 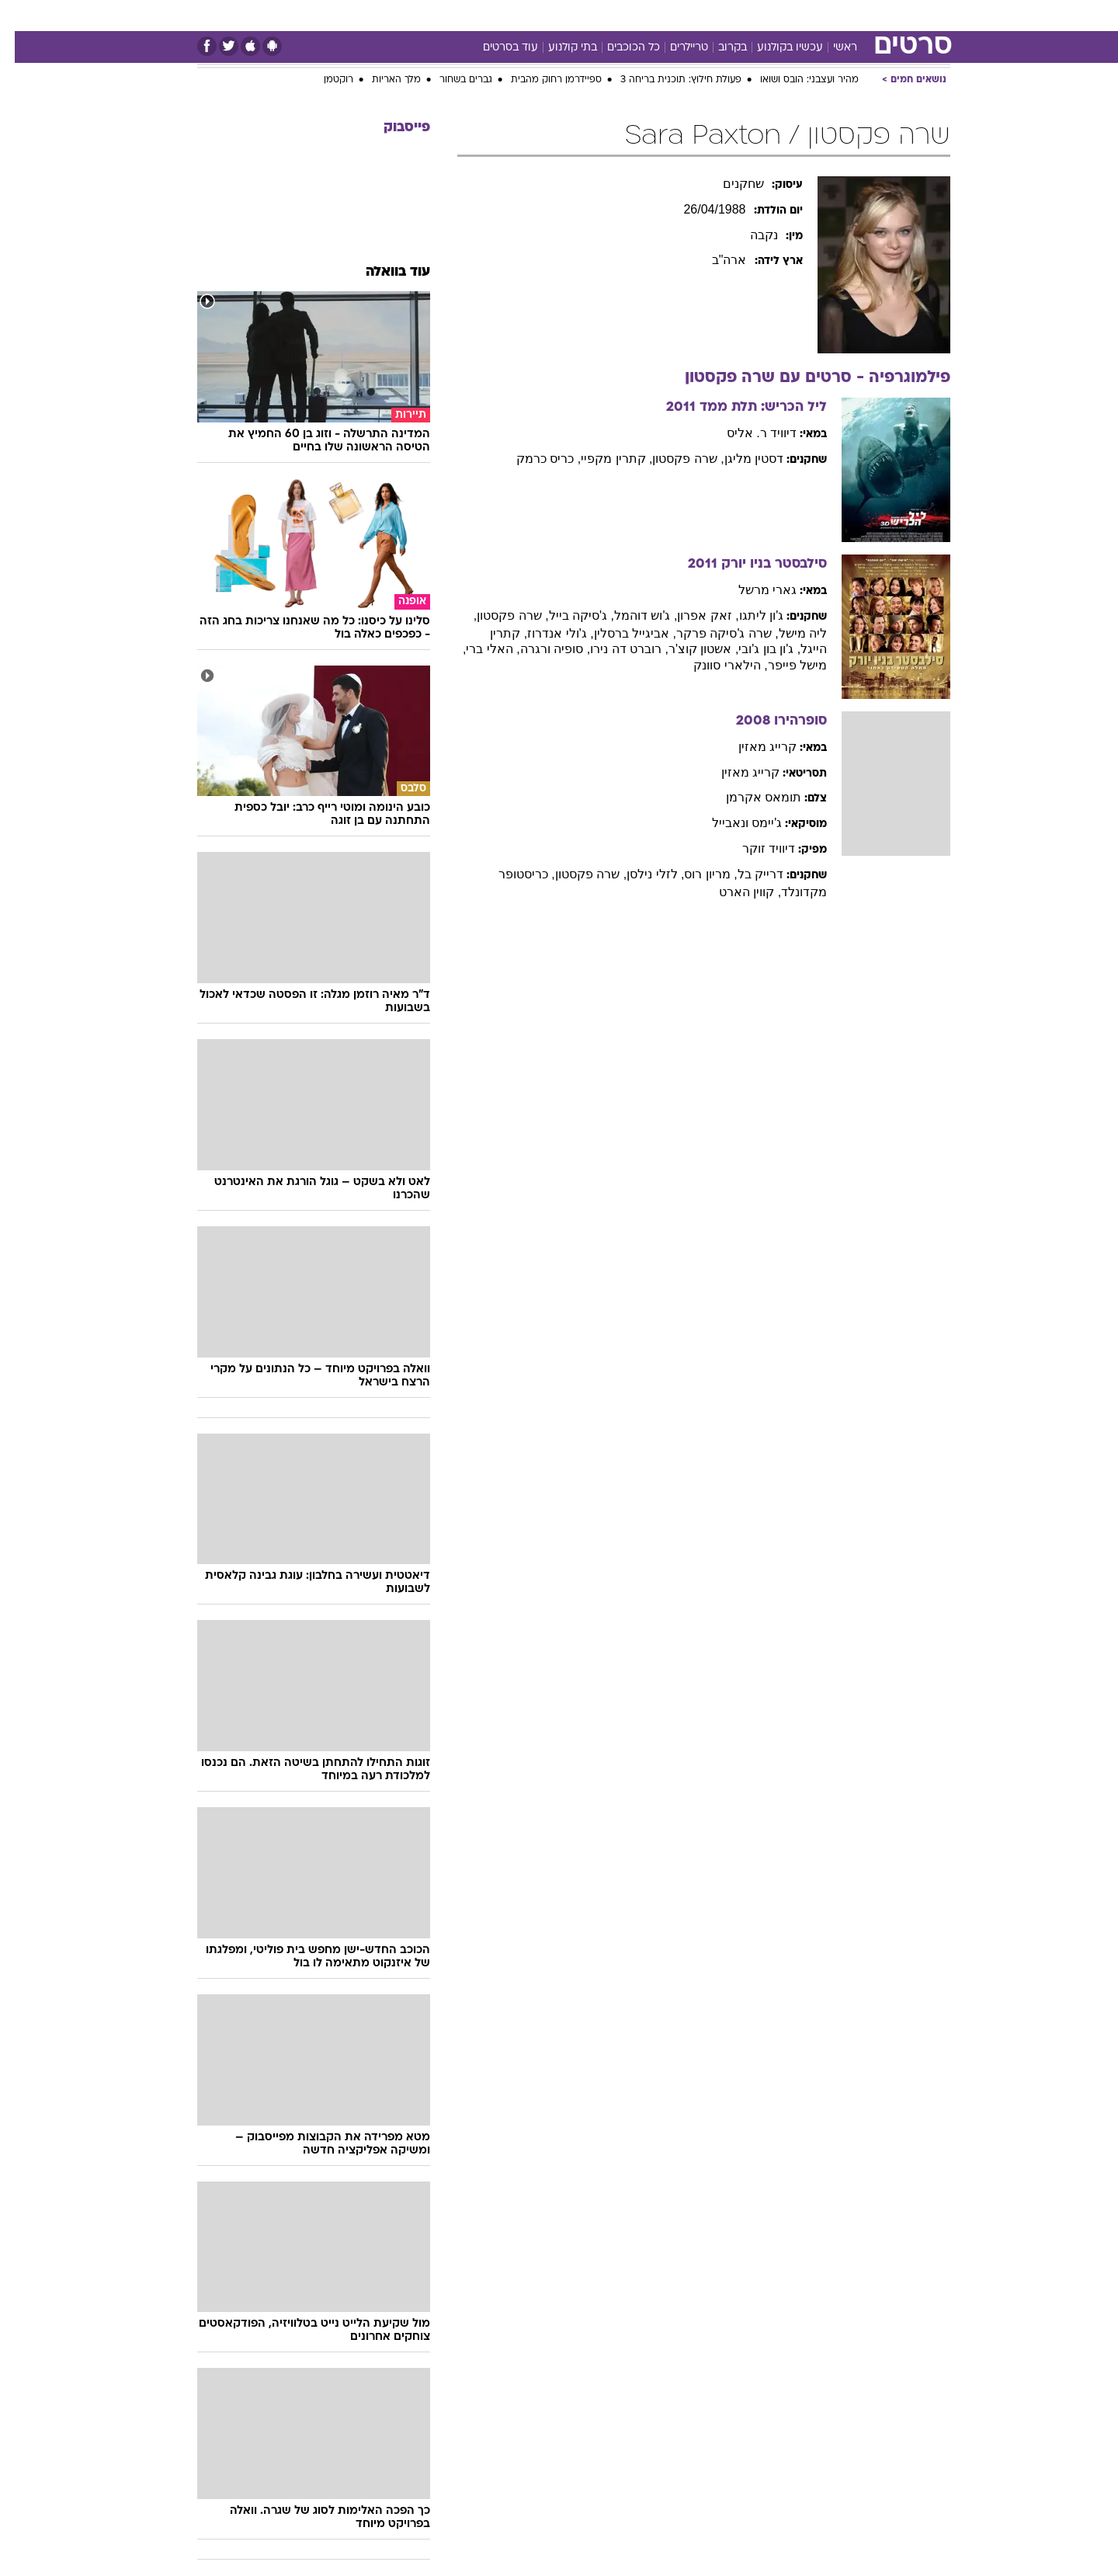 I want to click on ג'ון ליתגו, so click(x=746, y=615).